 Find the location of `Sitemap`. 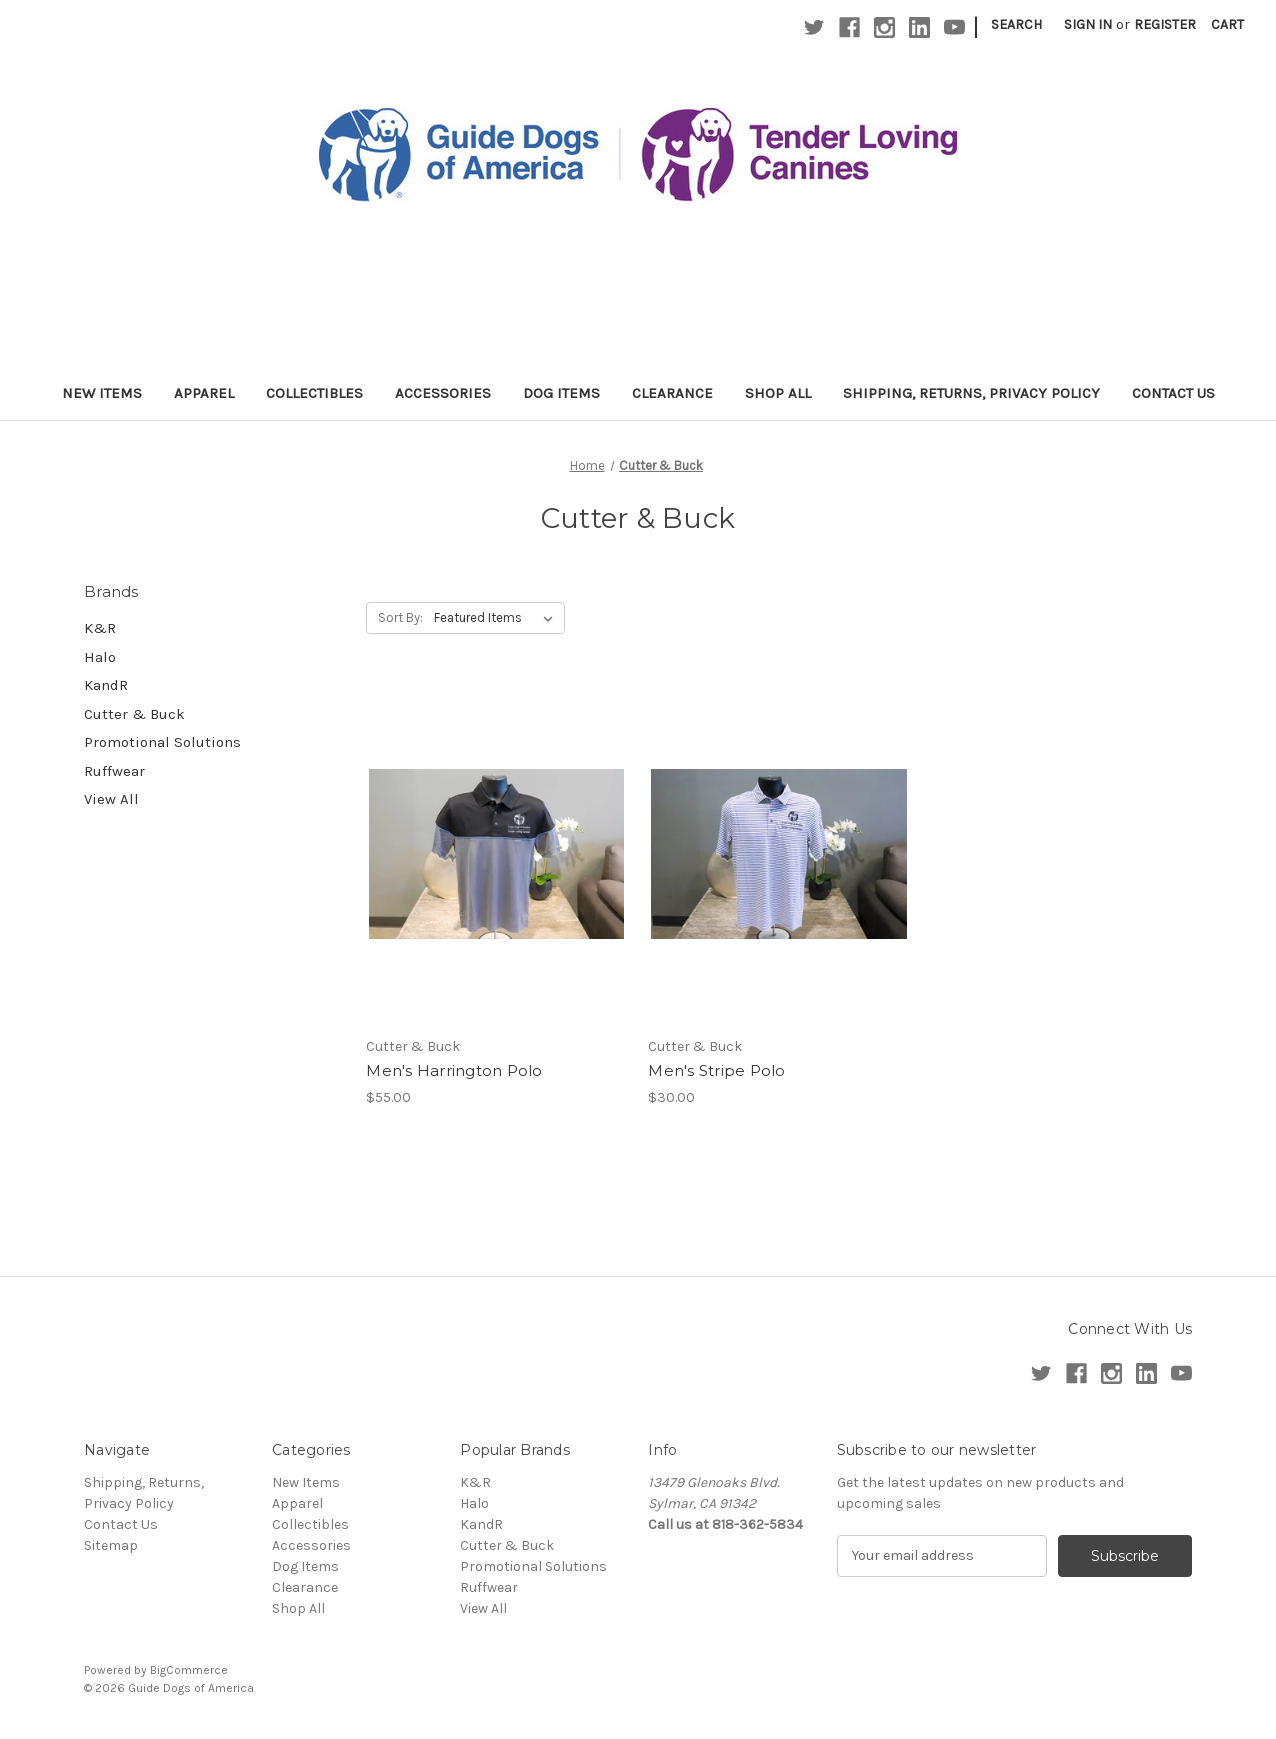

Sitemap is located at coordinates (111, 1545).